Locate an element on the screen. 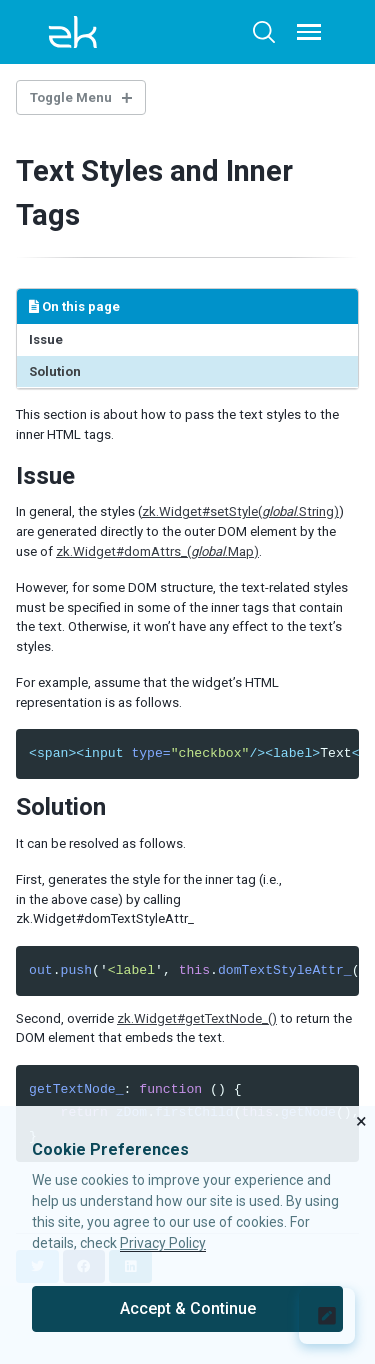 This screenshot has height=1364, width=375. zk.Widget#domAttrs_(.Map) is located at coordinates (157, 551).